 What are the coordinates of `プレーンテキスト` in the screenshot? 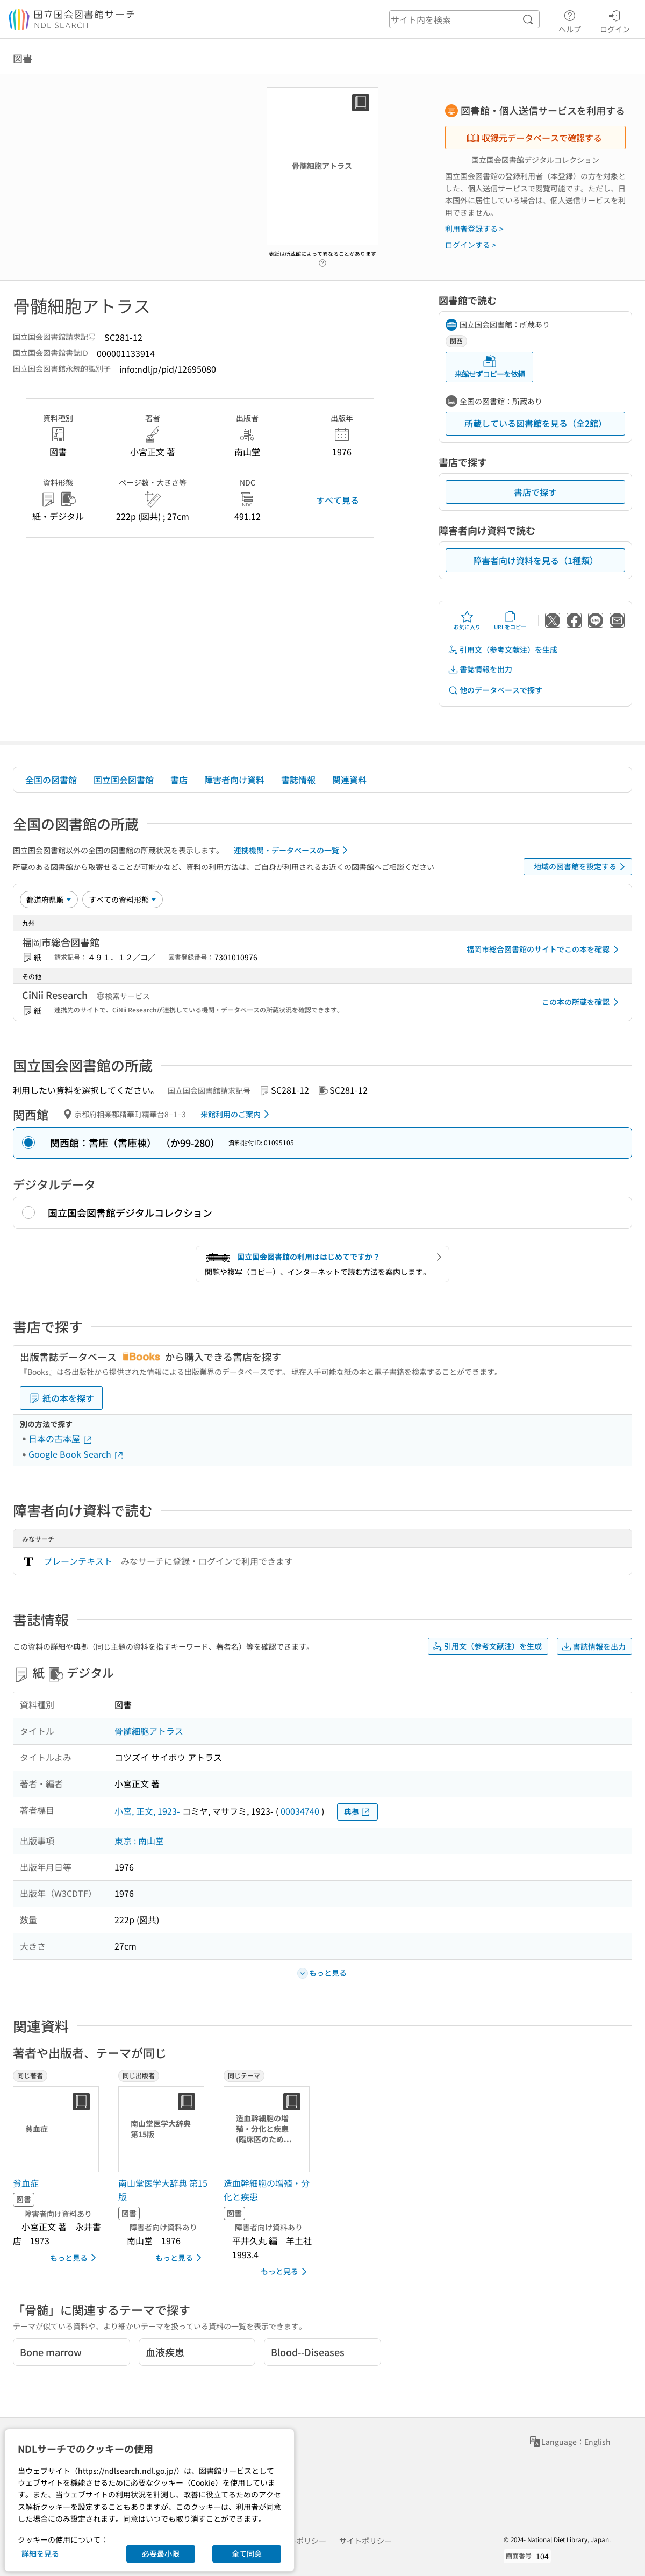 It's located at (78, 1560).